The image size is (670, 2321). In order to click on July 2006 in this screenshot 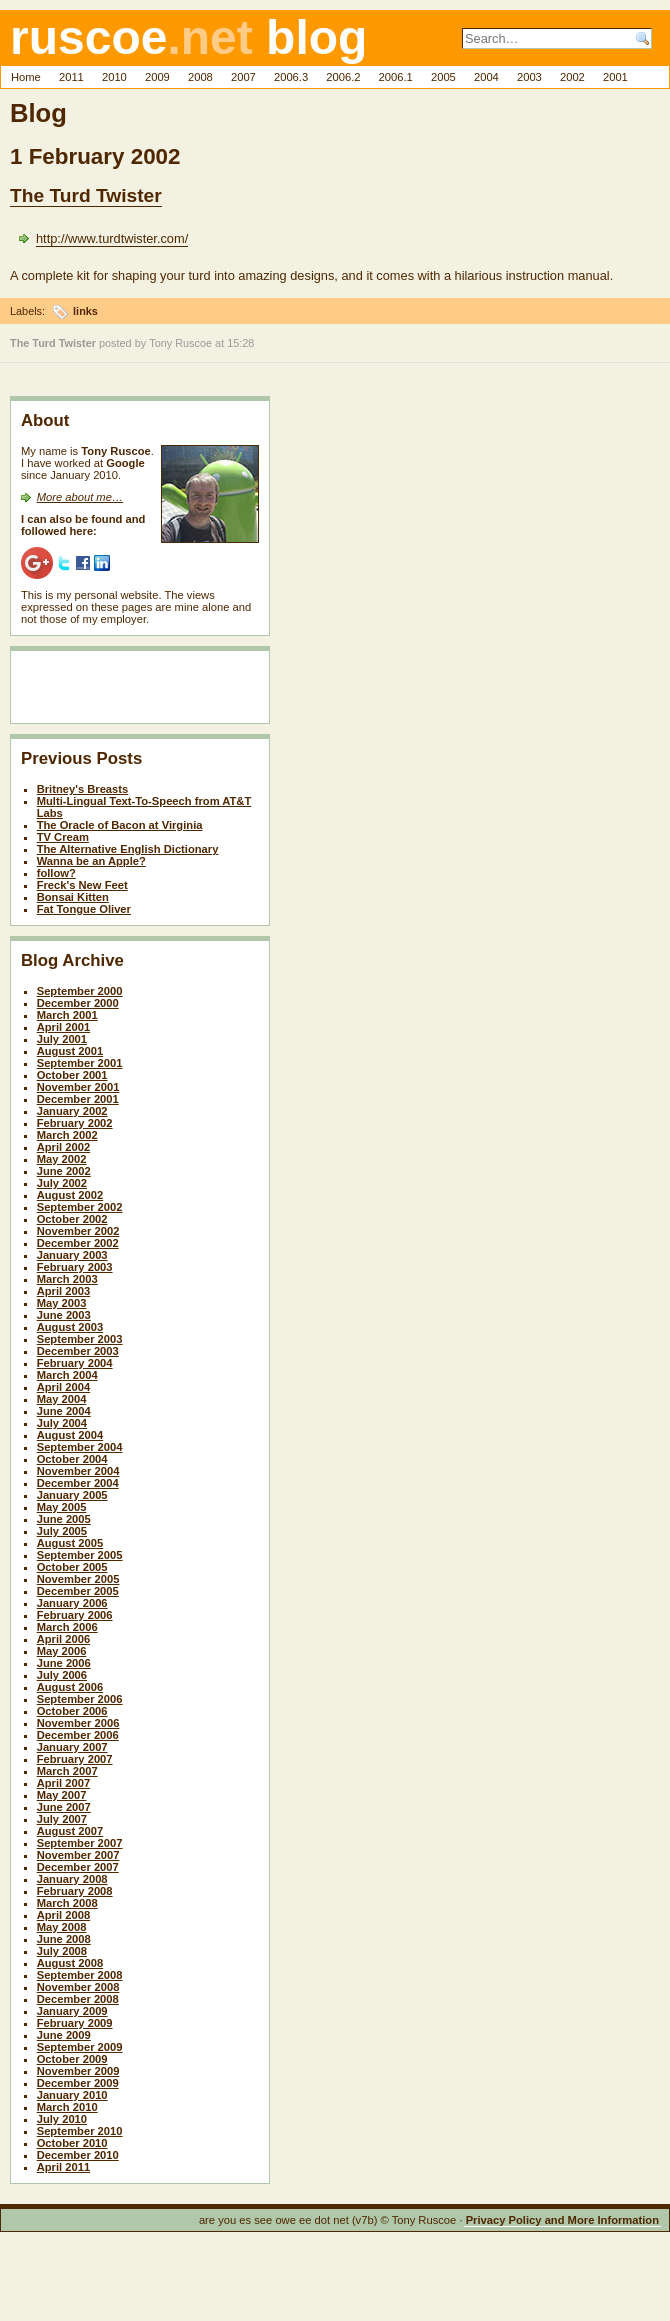, I will do `click(62, 1675)`.